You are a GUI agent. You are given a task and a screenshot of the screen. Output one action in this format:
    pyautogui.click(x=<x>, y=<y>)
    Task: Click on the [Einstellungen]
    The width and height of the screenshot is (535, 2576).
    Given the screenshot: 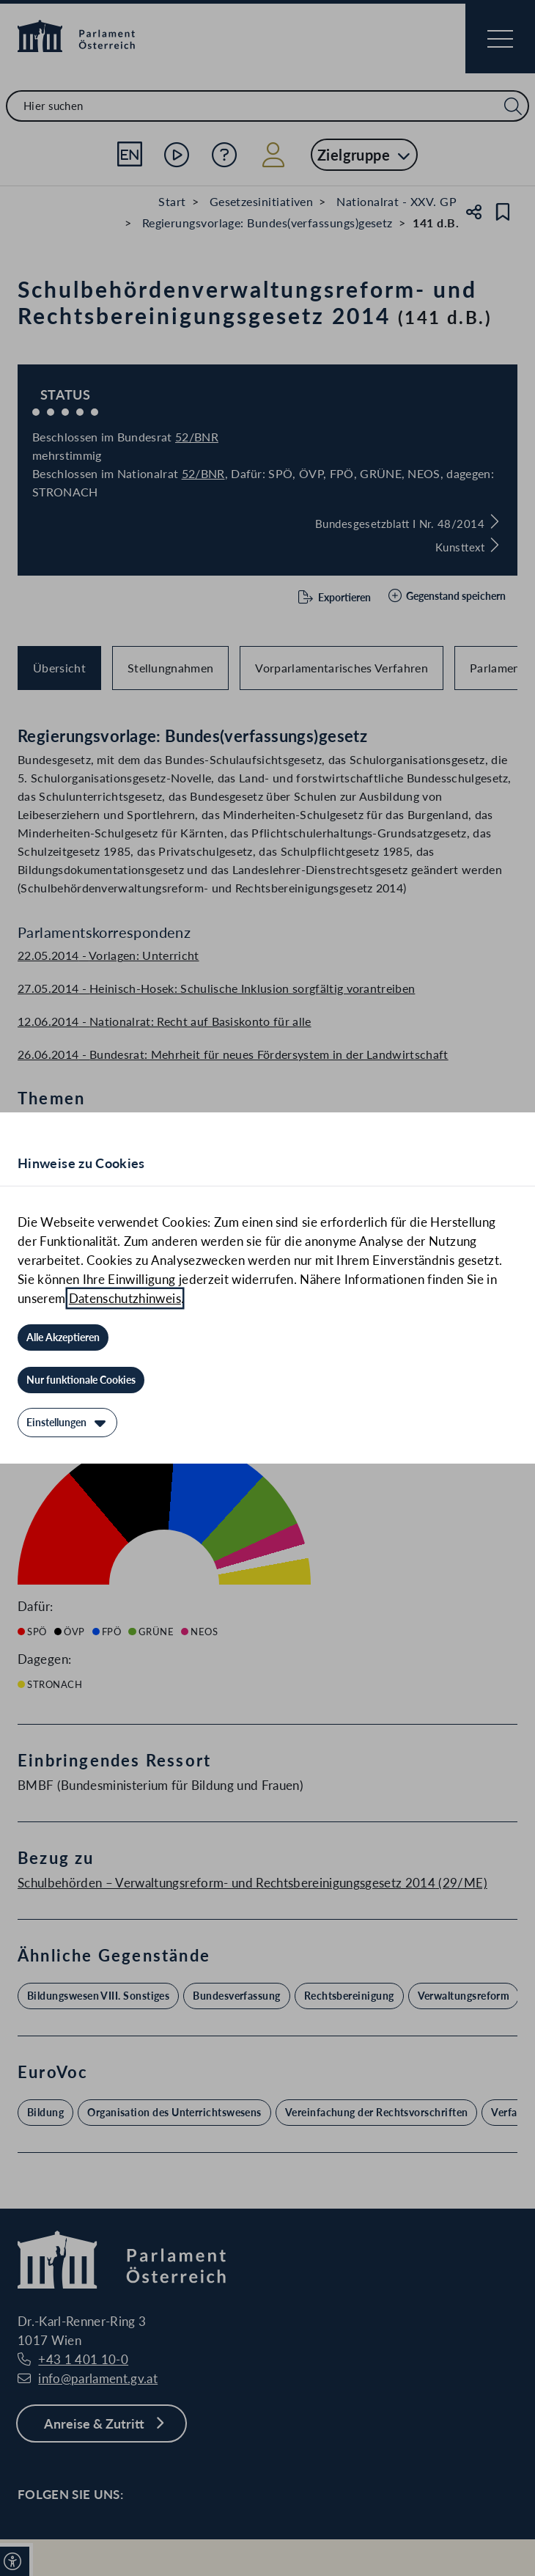 What is the action you would take?
    pyautogui.click(x=67, y=1422)
    